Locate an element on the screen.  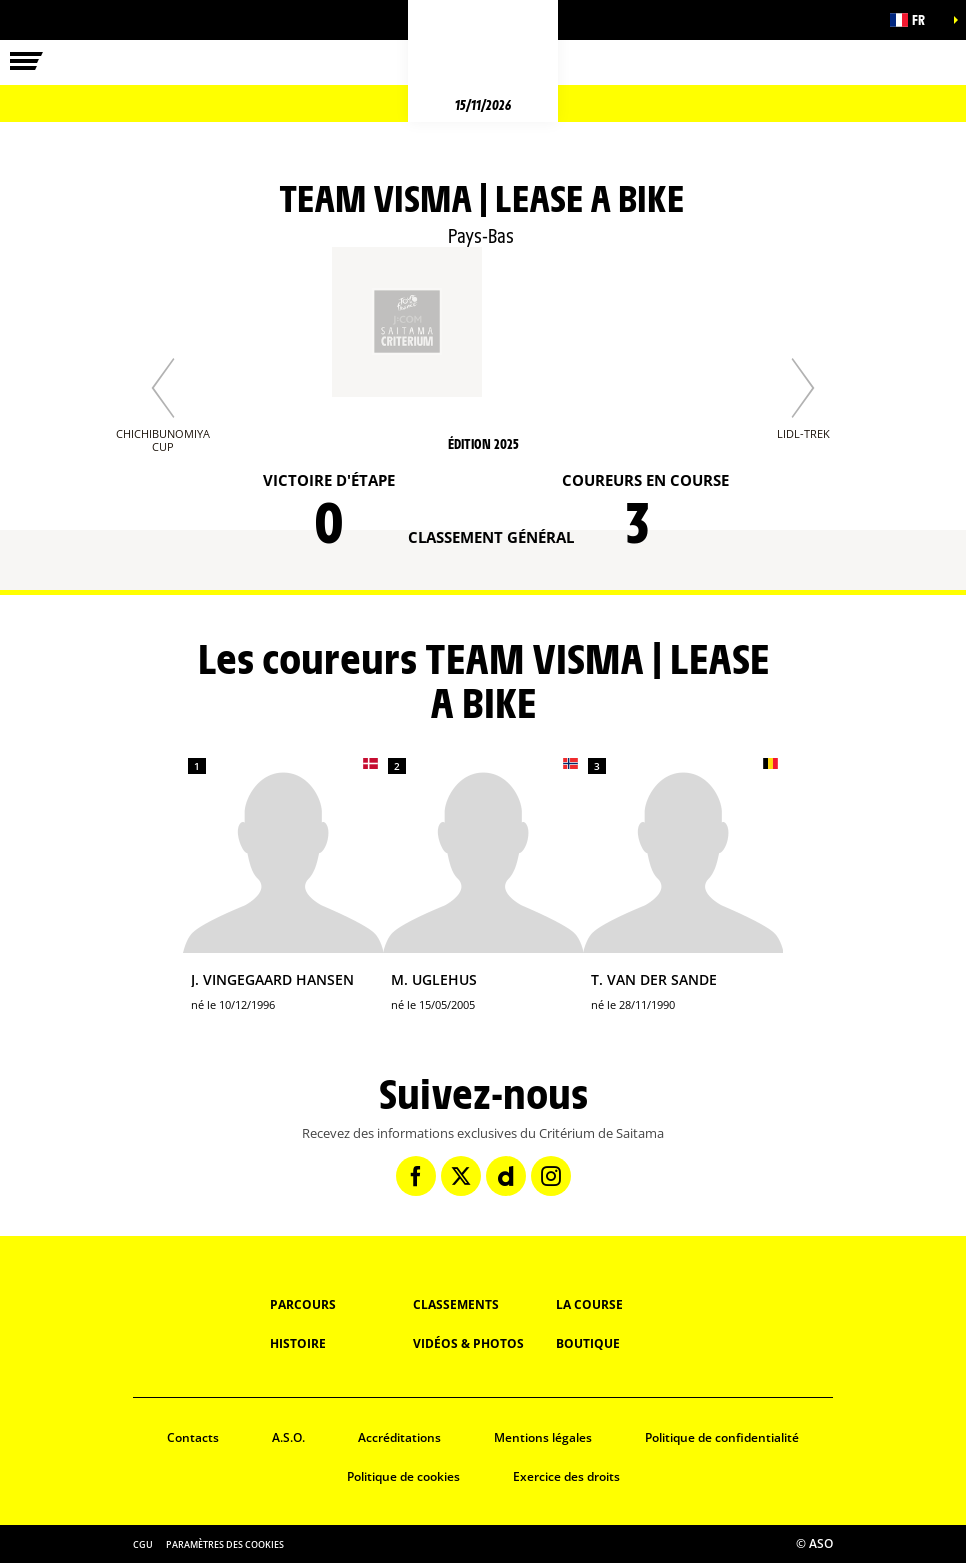
Parcours is located at coordinates (303, 1304).